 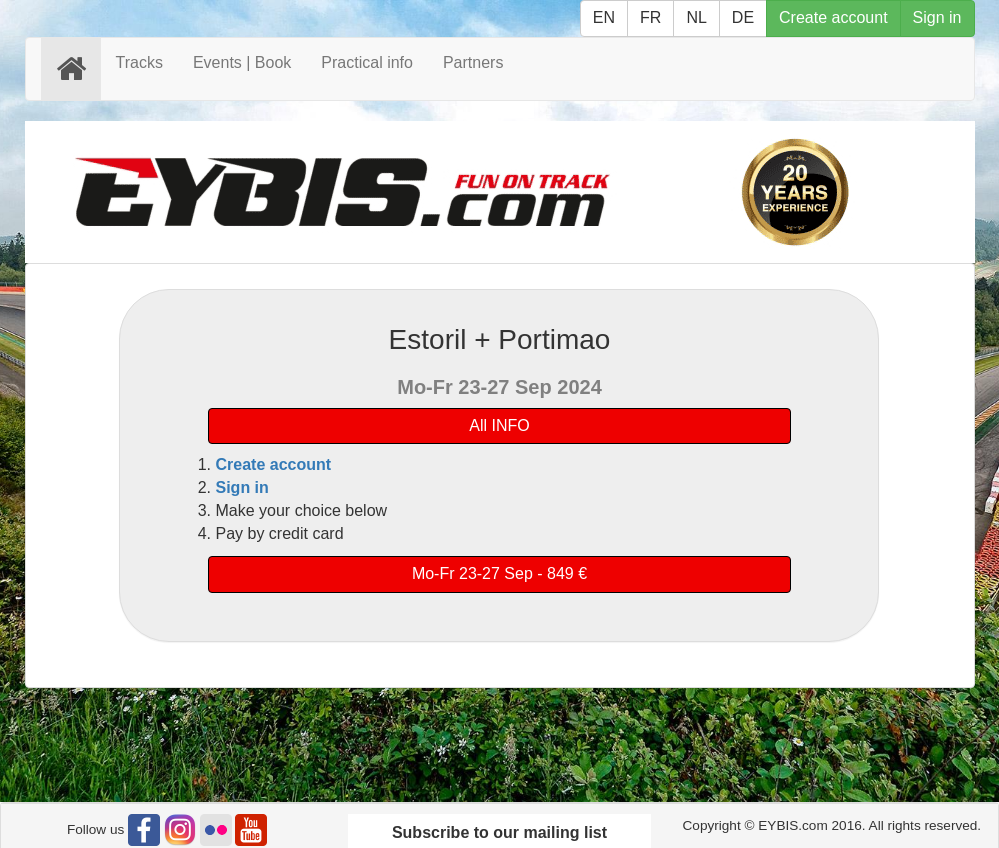 I want to click on Practical info, so click(x=367, y=62).